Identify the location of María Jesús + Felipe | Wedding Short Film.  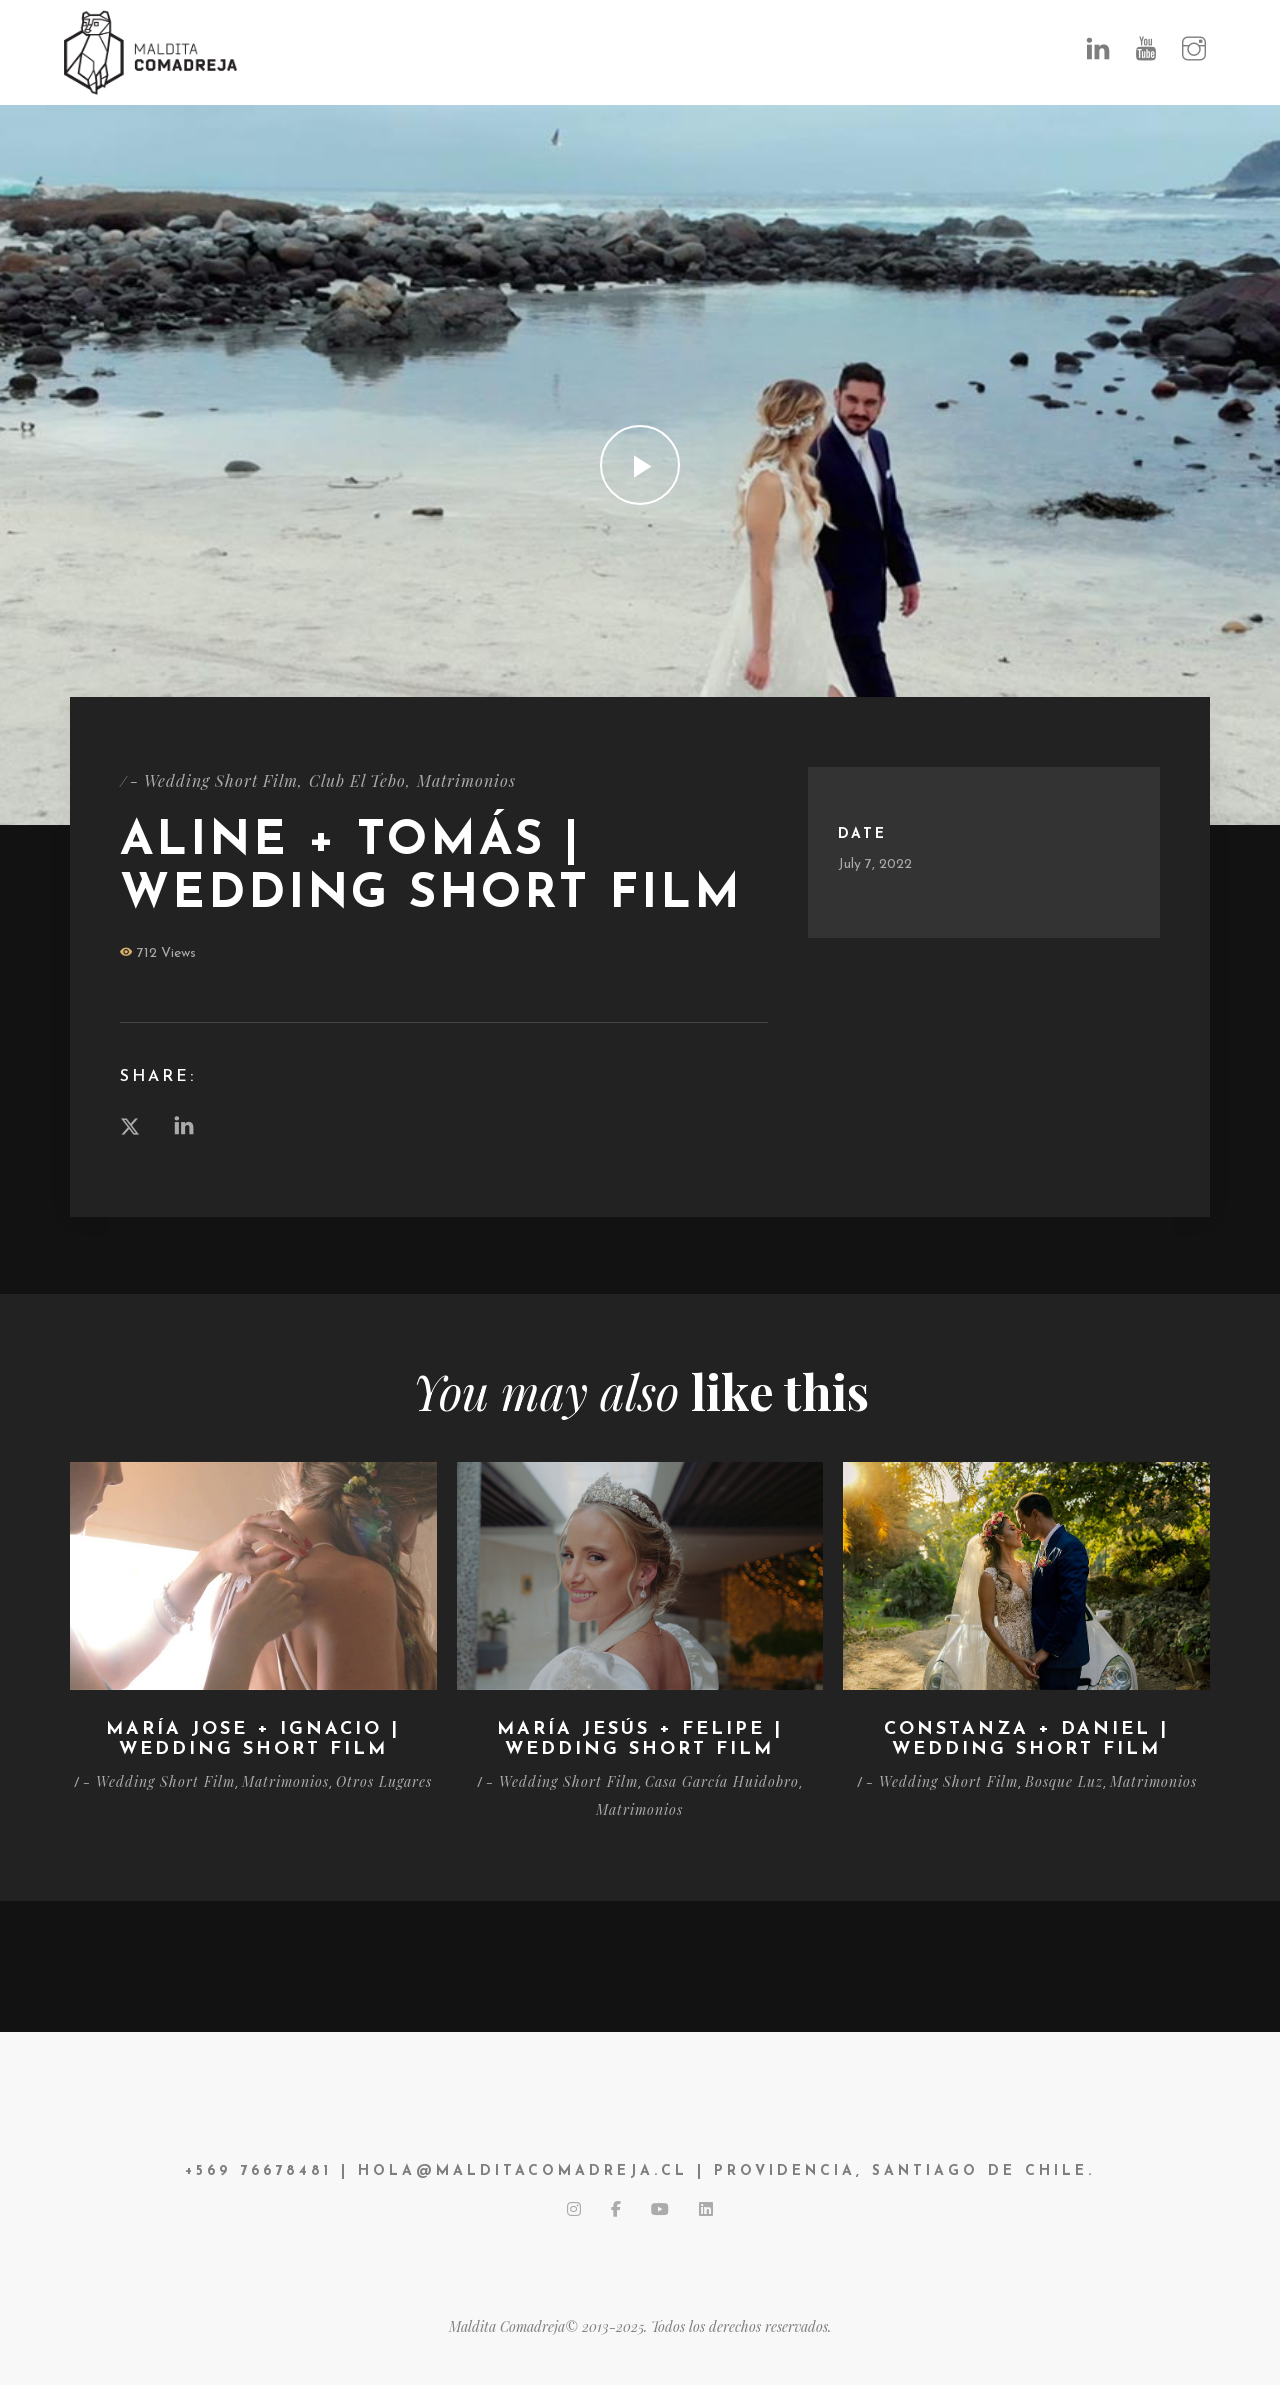
(640, 1739).